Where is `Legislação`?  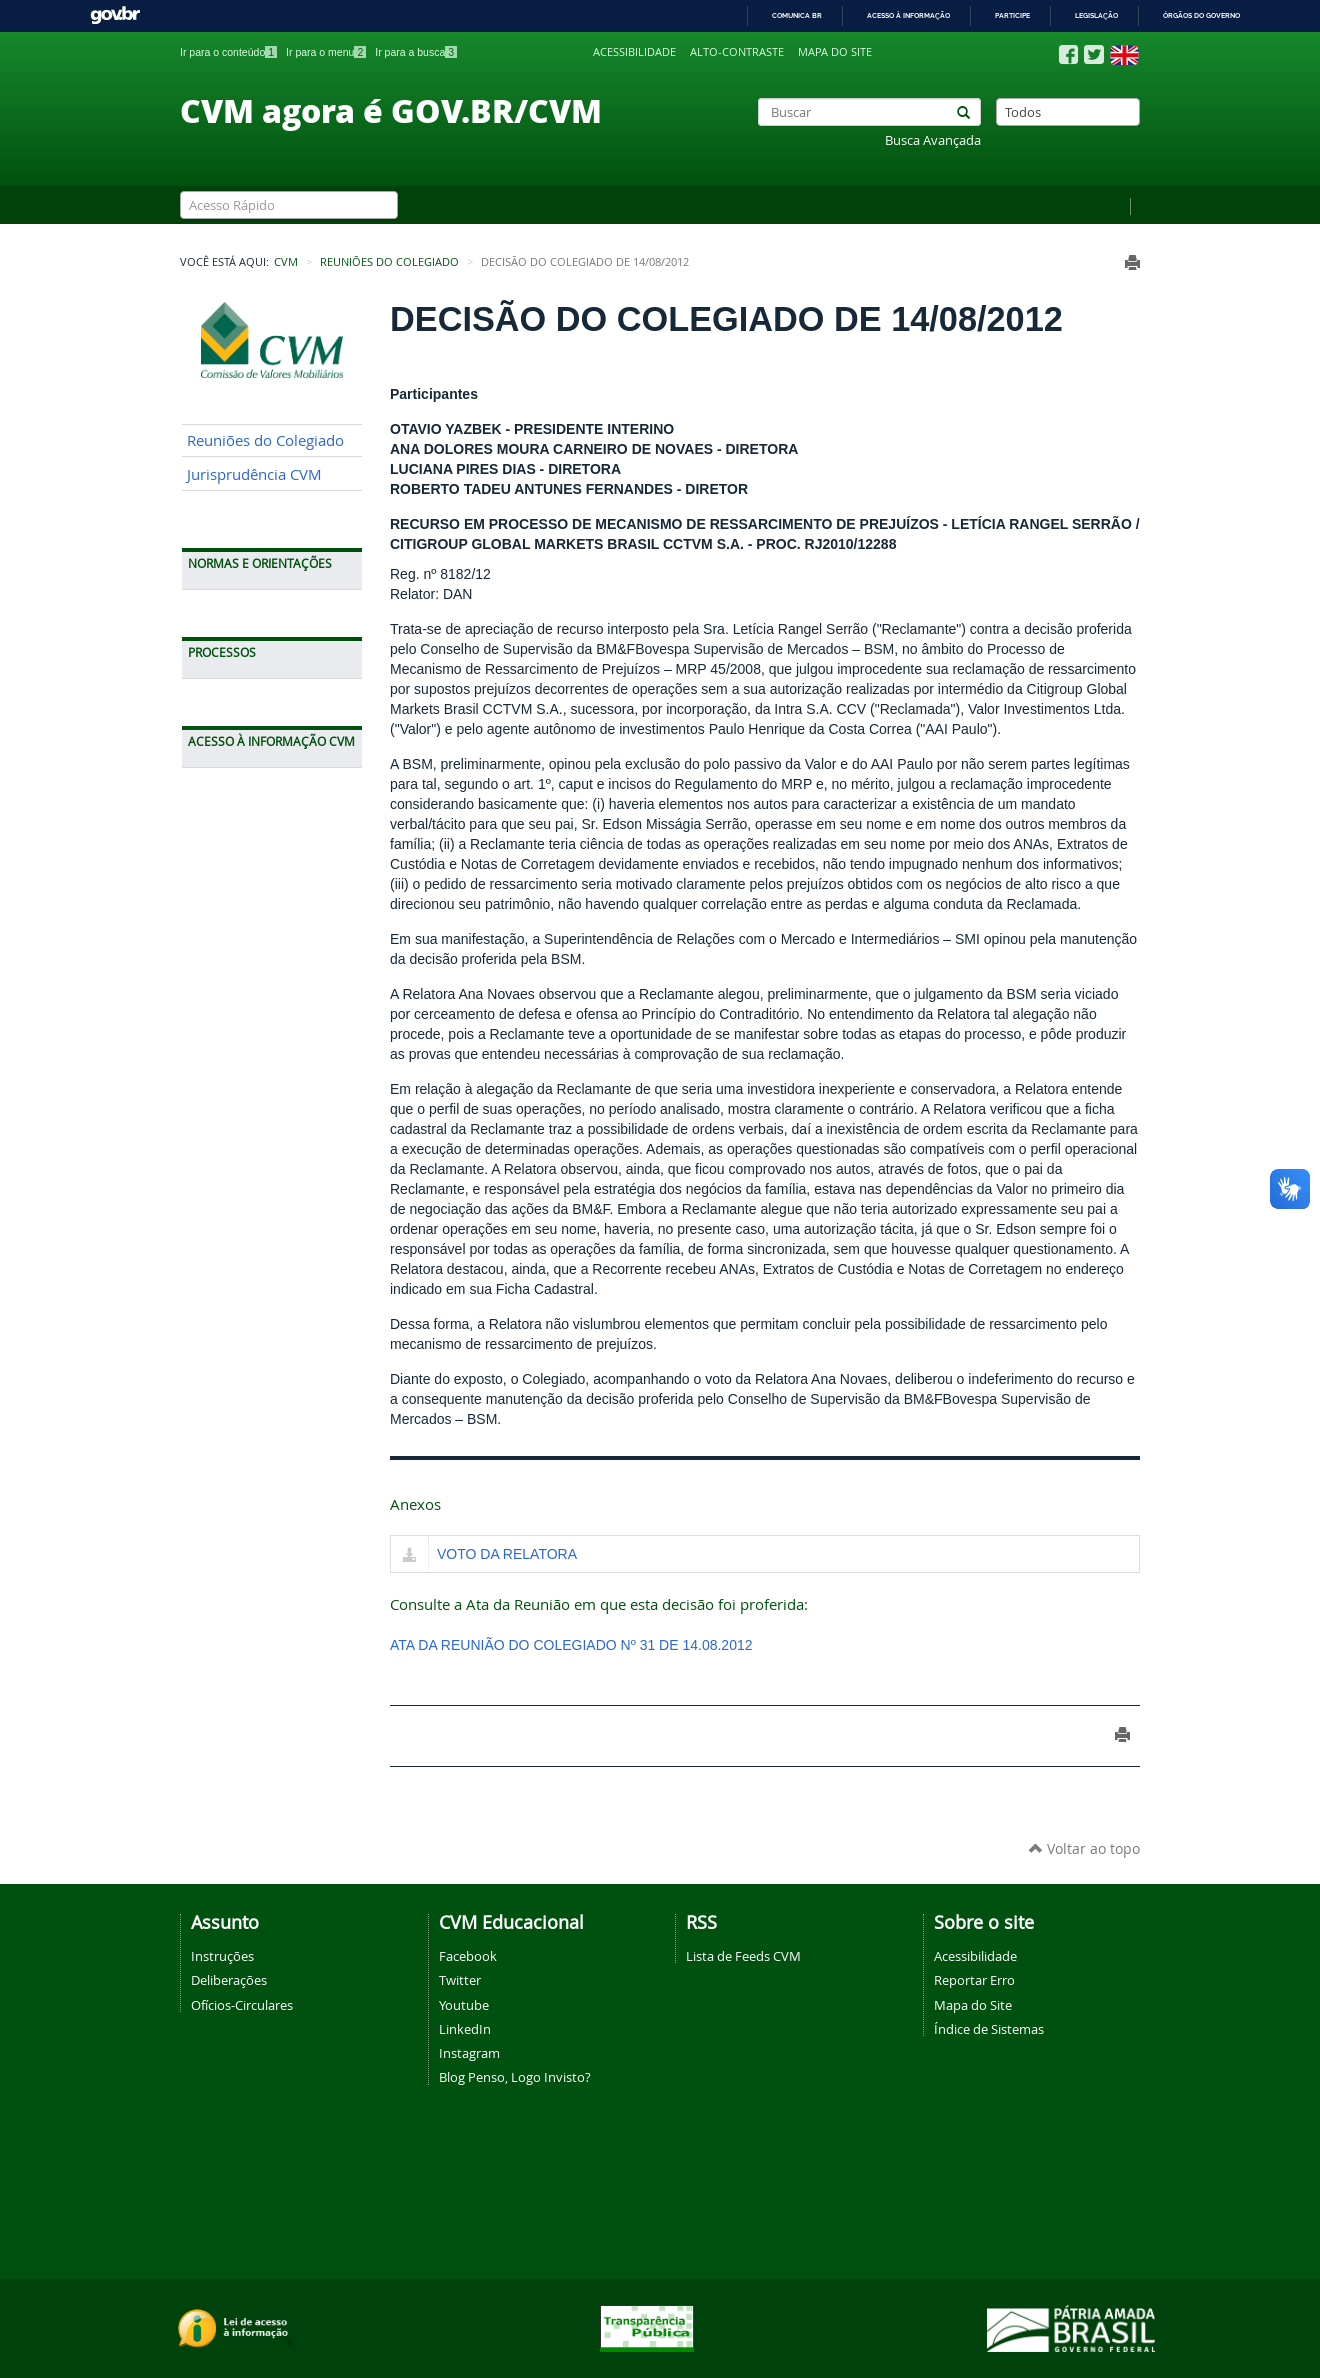
Legislação is located at coordinates (1096, 15).